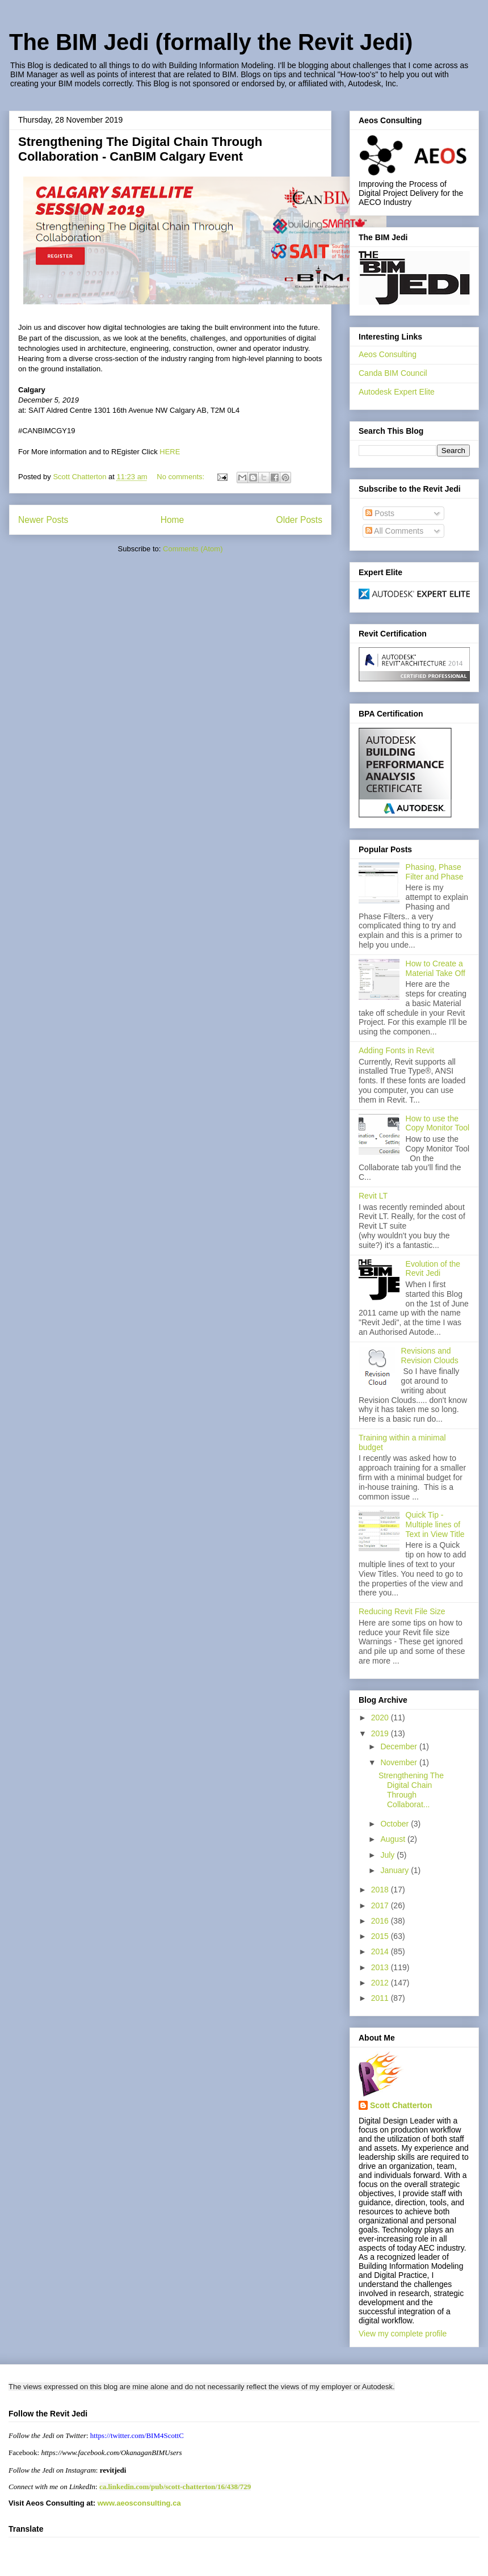 This screenshot has width=488, height=2576. Describe the element at coordinates (192, 548) in the screenshot. I see `Comments (Atom)` at that location.